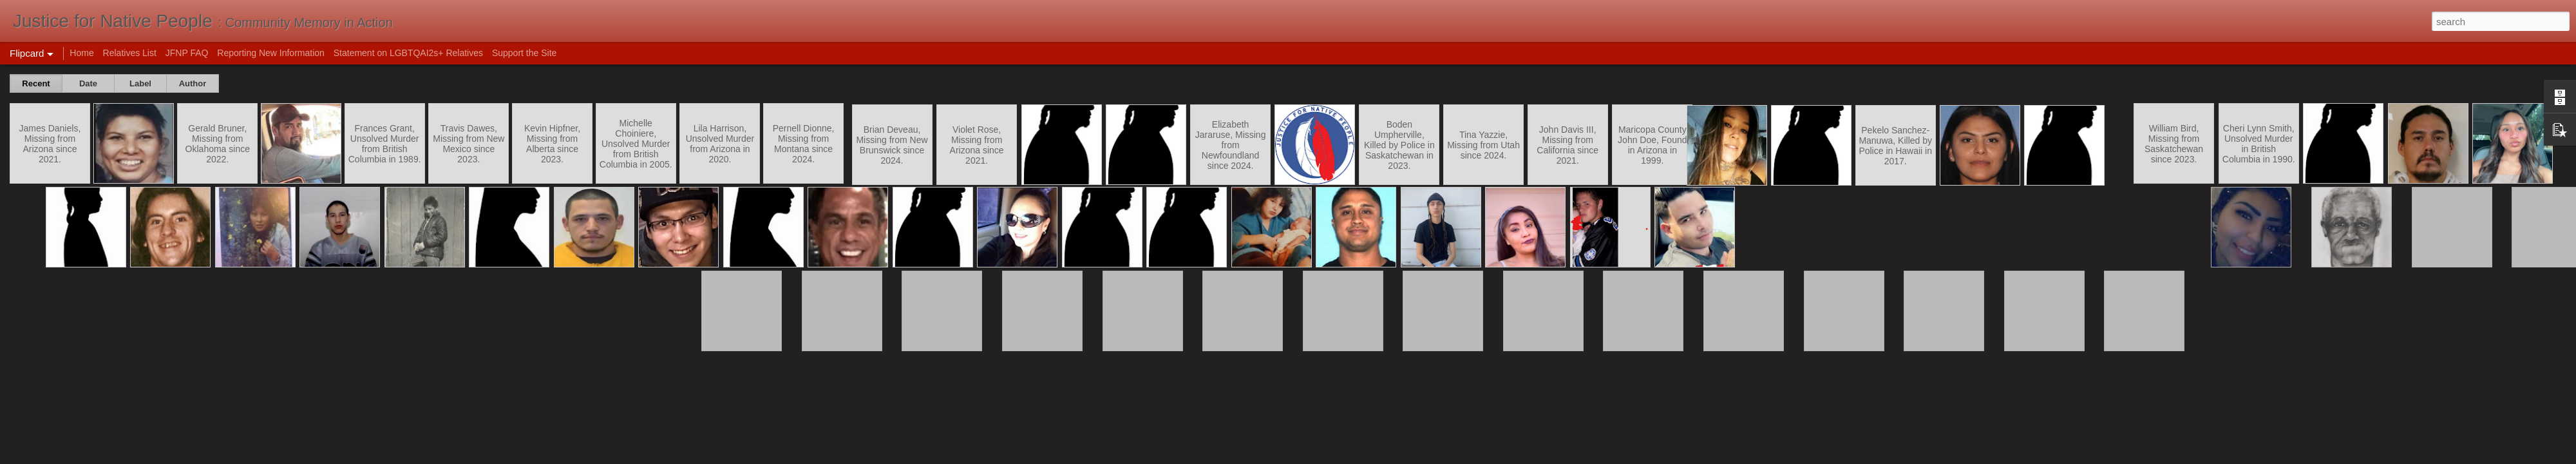 This screenshot has width=2576, height=464. I want to click on Statement on LGBTQAI2s+ Relatives, so click(408, 53).